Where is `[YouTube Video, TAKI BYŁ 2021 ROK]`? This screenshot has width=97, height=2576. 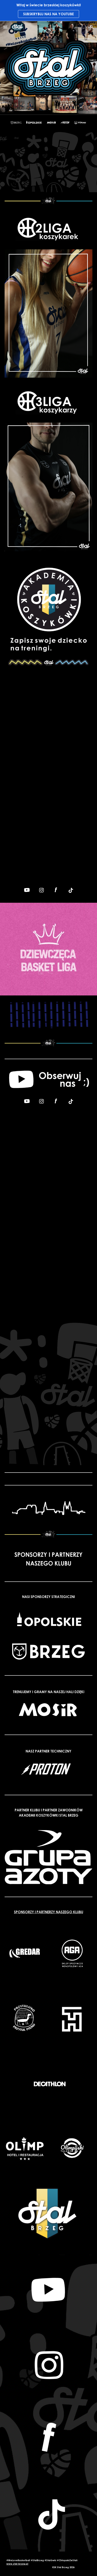 [YouTube Video, TAKI BYŁ 2021 ROK] is located at coordinates (48, 1428).